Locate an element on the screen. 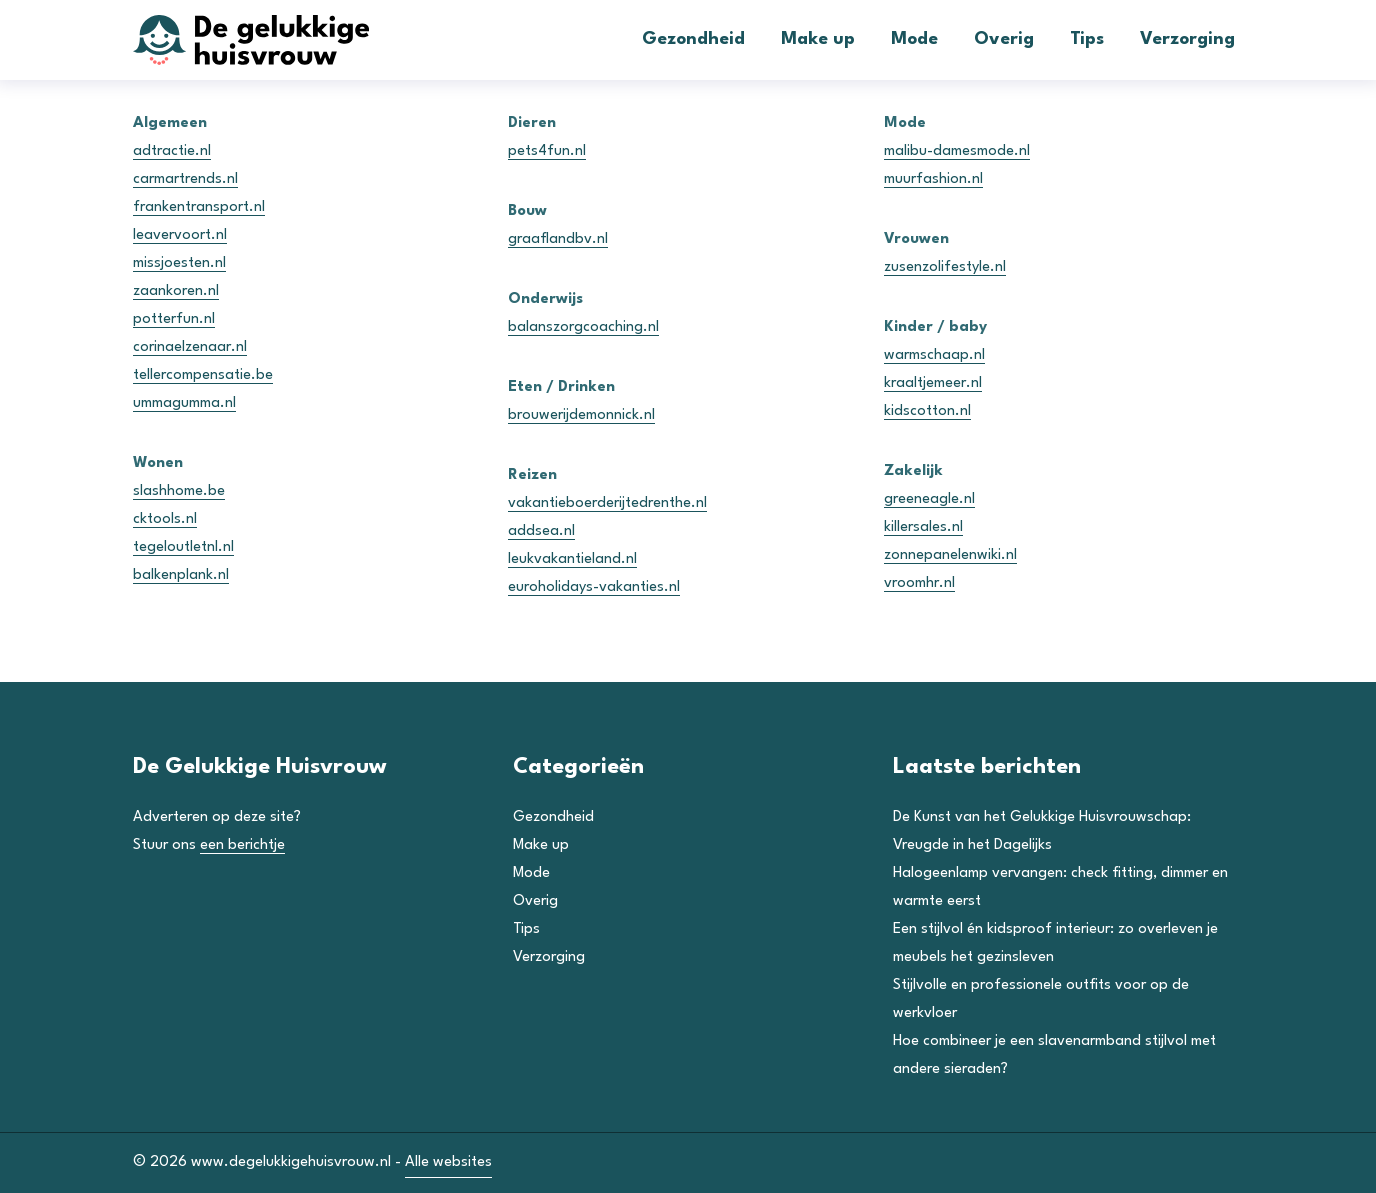 This screenshot has width=1376, height=1193. warmschaap.nl is located at coordinates (934, 355).